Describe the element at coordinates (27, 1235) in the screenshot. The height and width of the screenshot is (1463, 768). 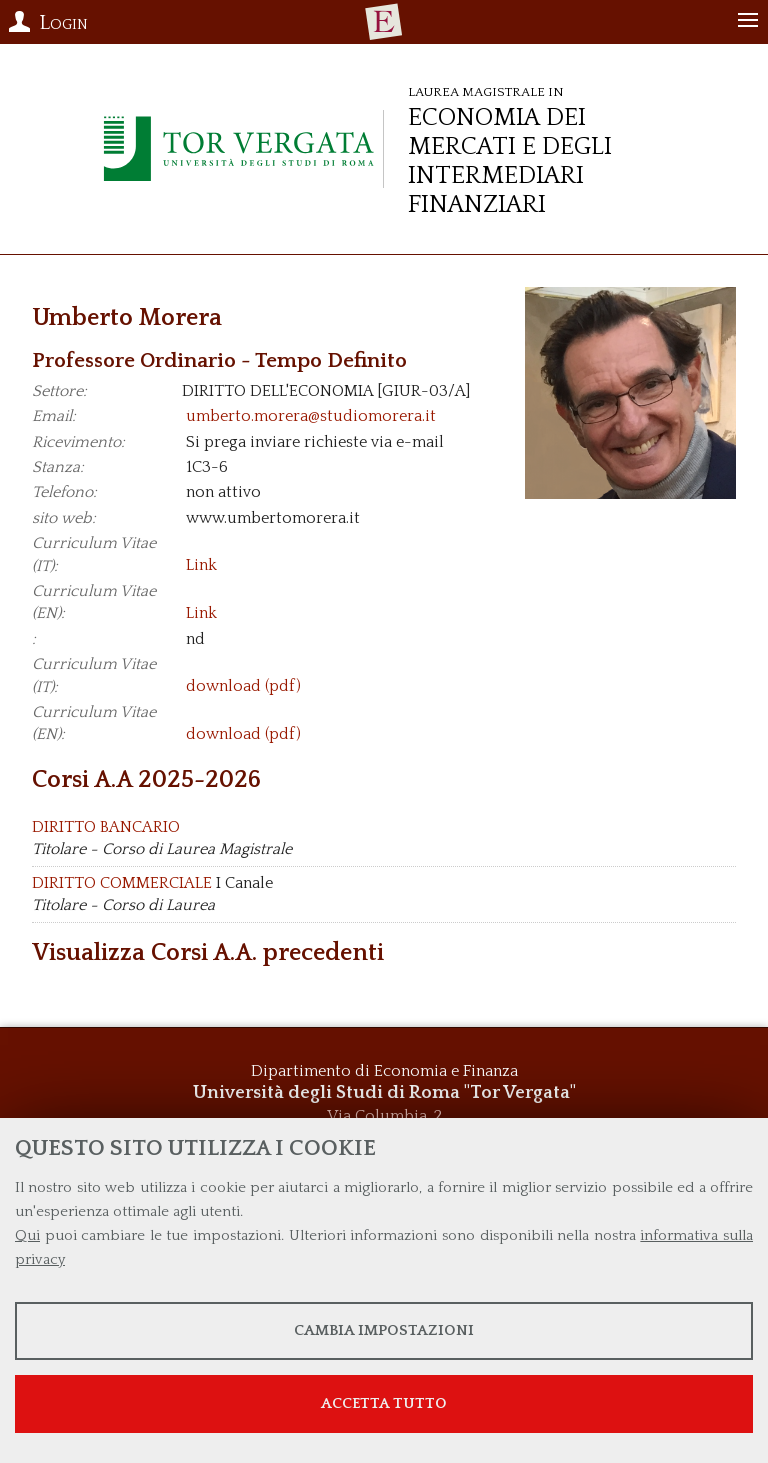
I see `Qui` at that location.